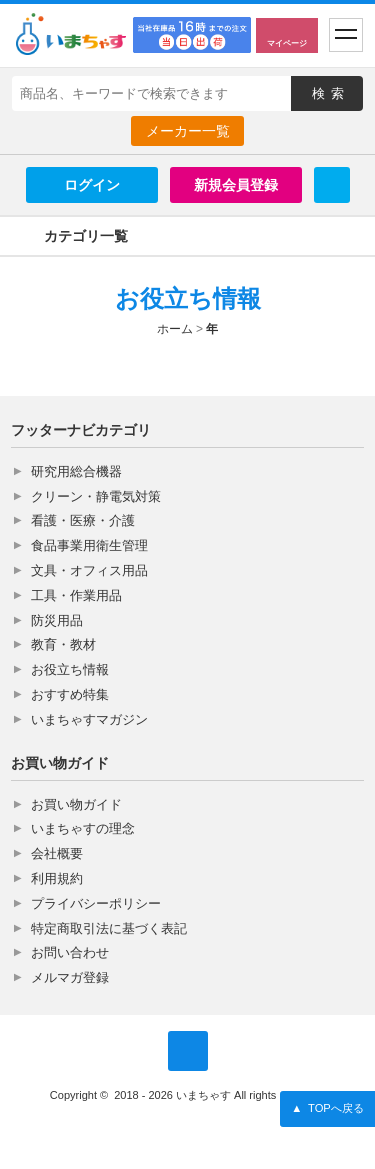 The width and height of the screenshot is (375, 1169). What do you see at coordinates (70, 952) in the screenshot?
I see `お問い合わせ` at bounding box center [70, 952].